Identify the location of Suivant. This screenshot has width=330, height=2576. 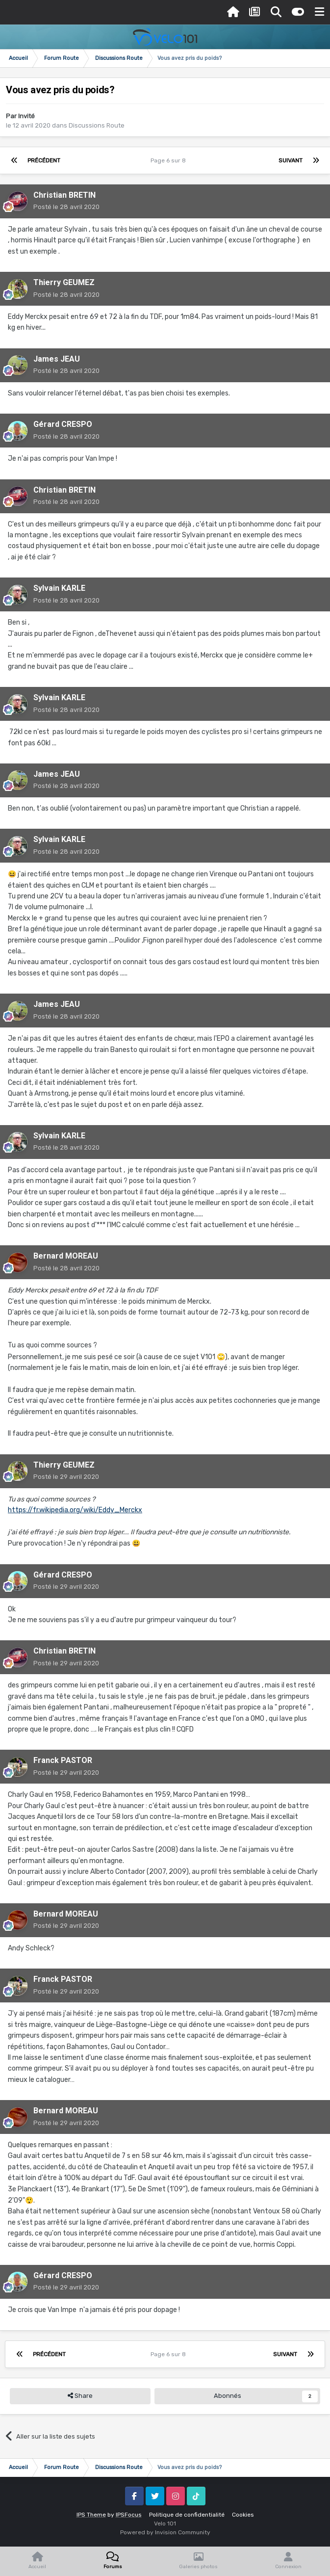
(291, 160).